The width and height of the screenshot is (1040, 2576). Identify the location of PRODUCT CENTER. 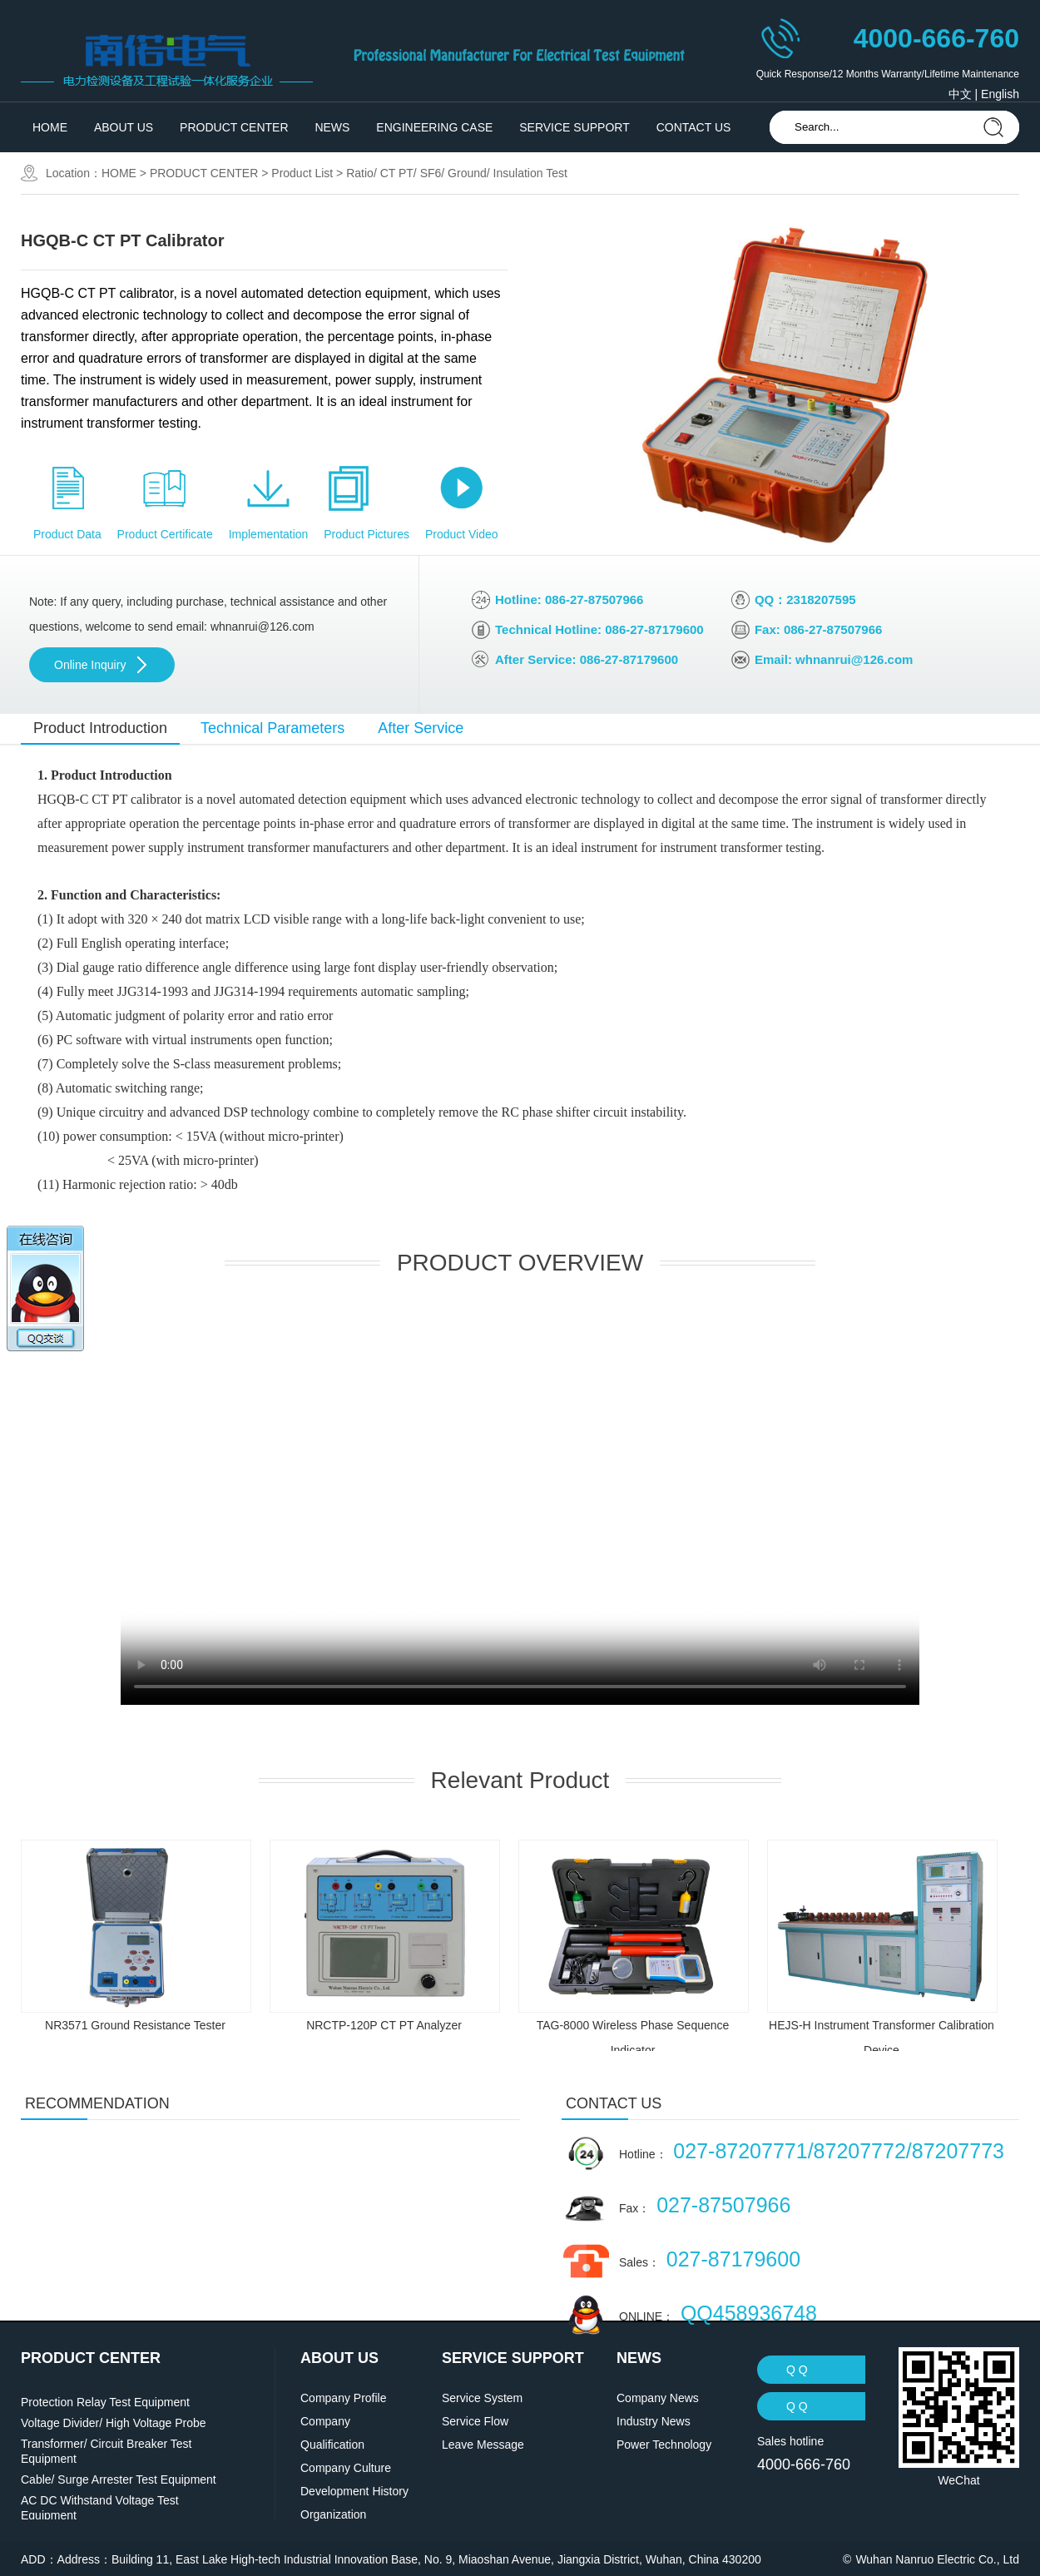
(234, 127).